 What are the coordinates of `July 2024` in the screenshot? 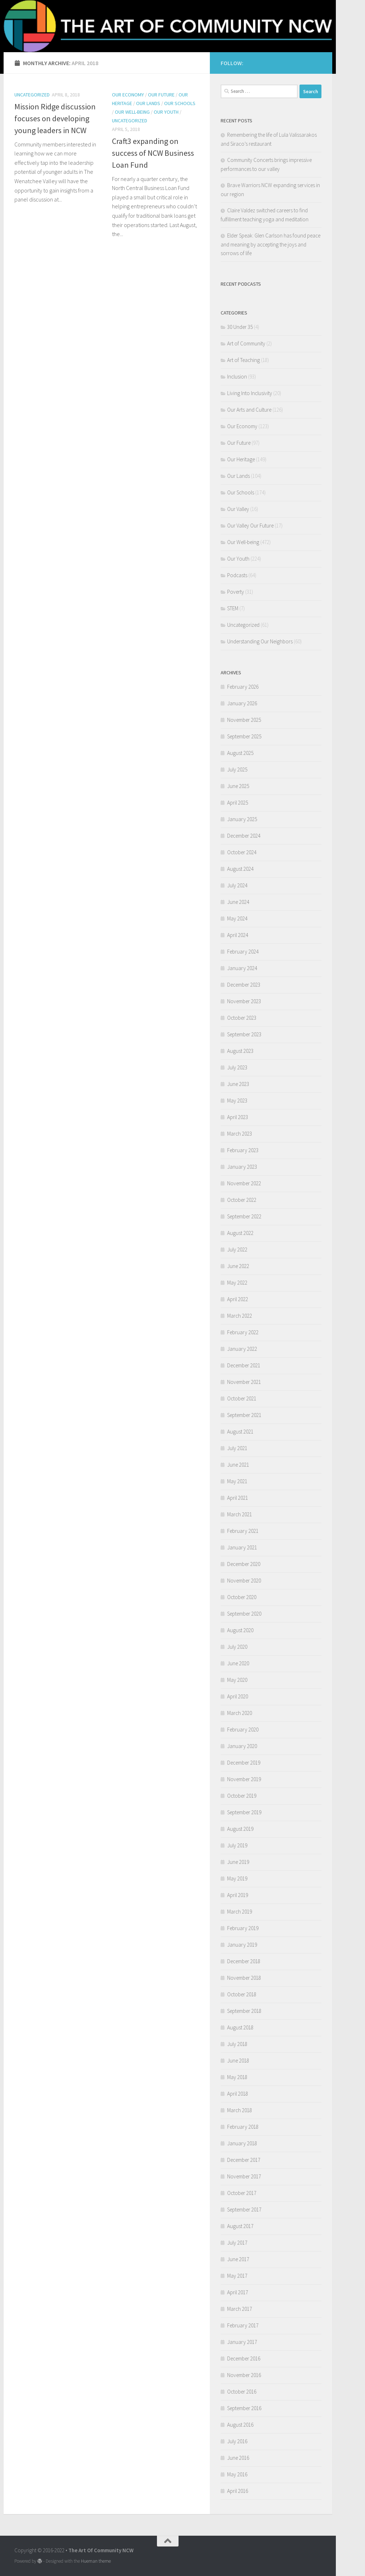 It's located at (237, 885).